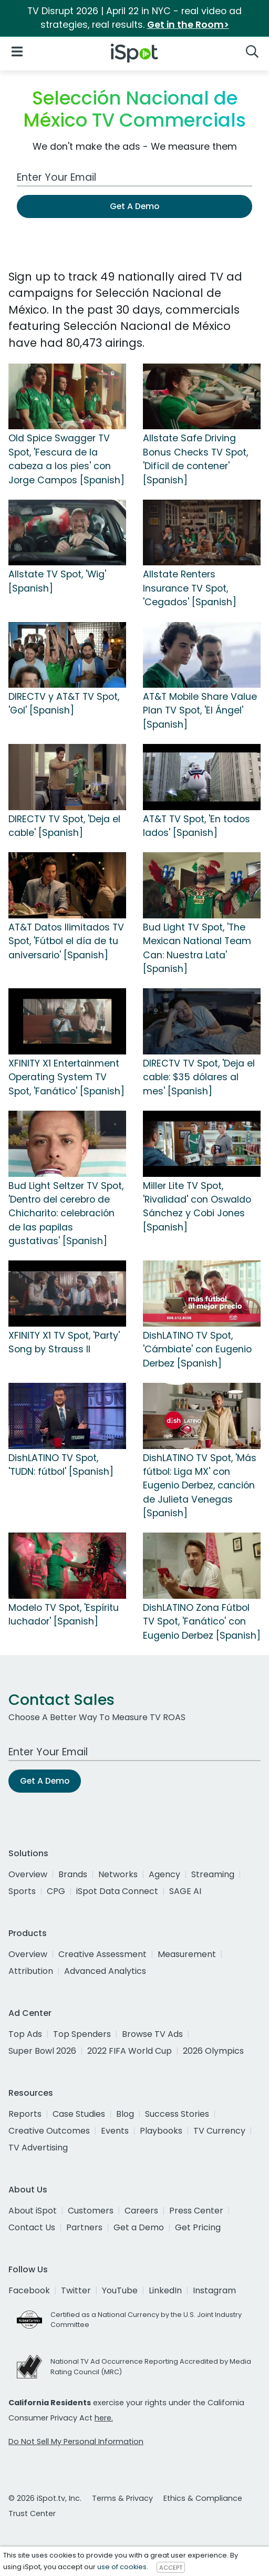  What do you see at coordinates (75, 2441) in the screenshot?
I see `Do Not Sell My Personal Information` at bounding box center [75, 2441].